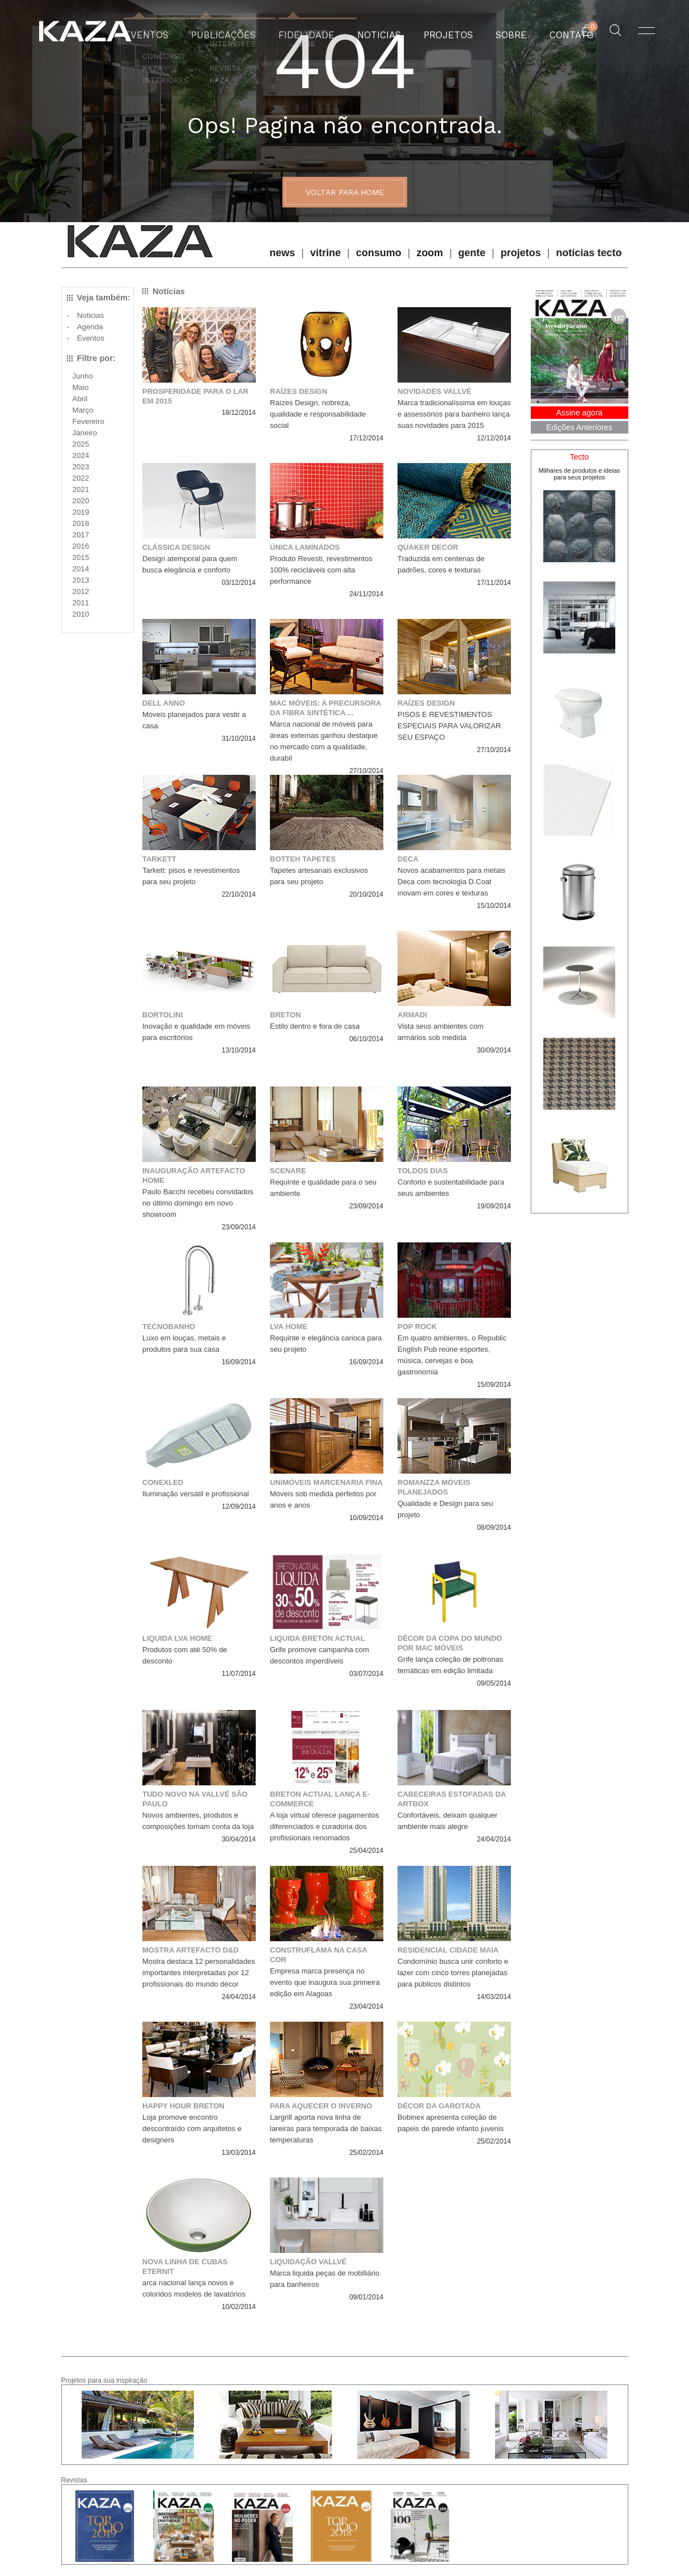 This screenshot has width=689, height=2576. What do you see at coordinates (81, 546) in the screenshot?
I see `2016` at bounding box center [81, 546].